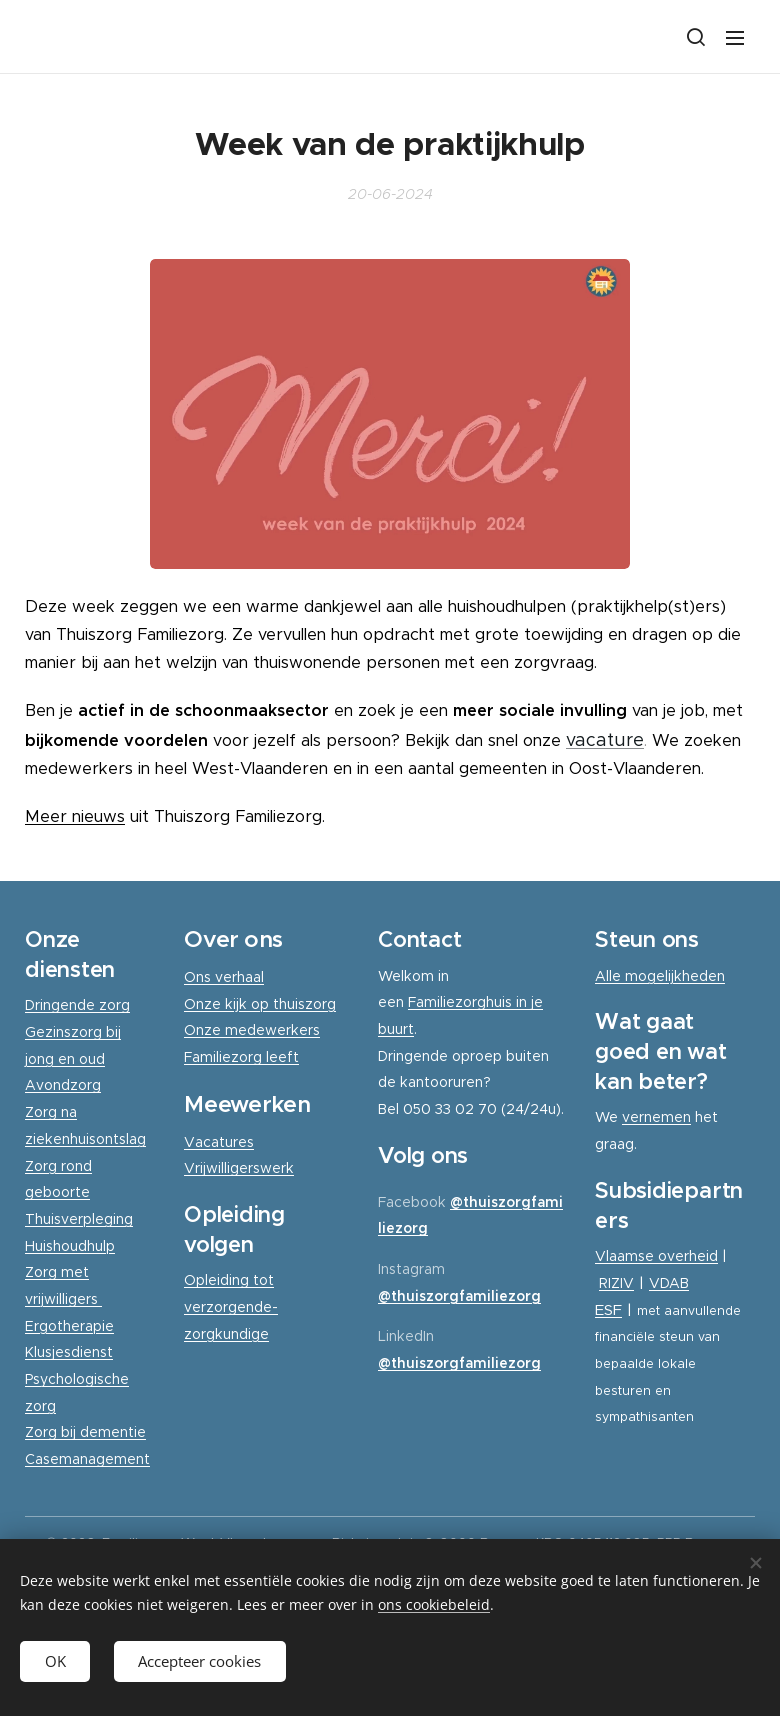  I want to click on Vlaamse overheid, so click(656, 1256).